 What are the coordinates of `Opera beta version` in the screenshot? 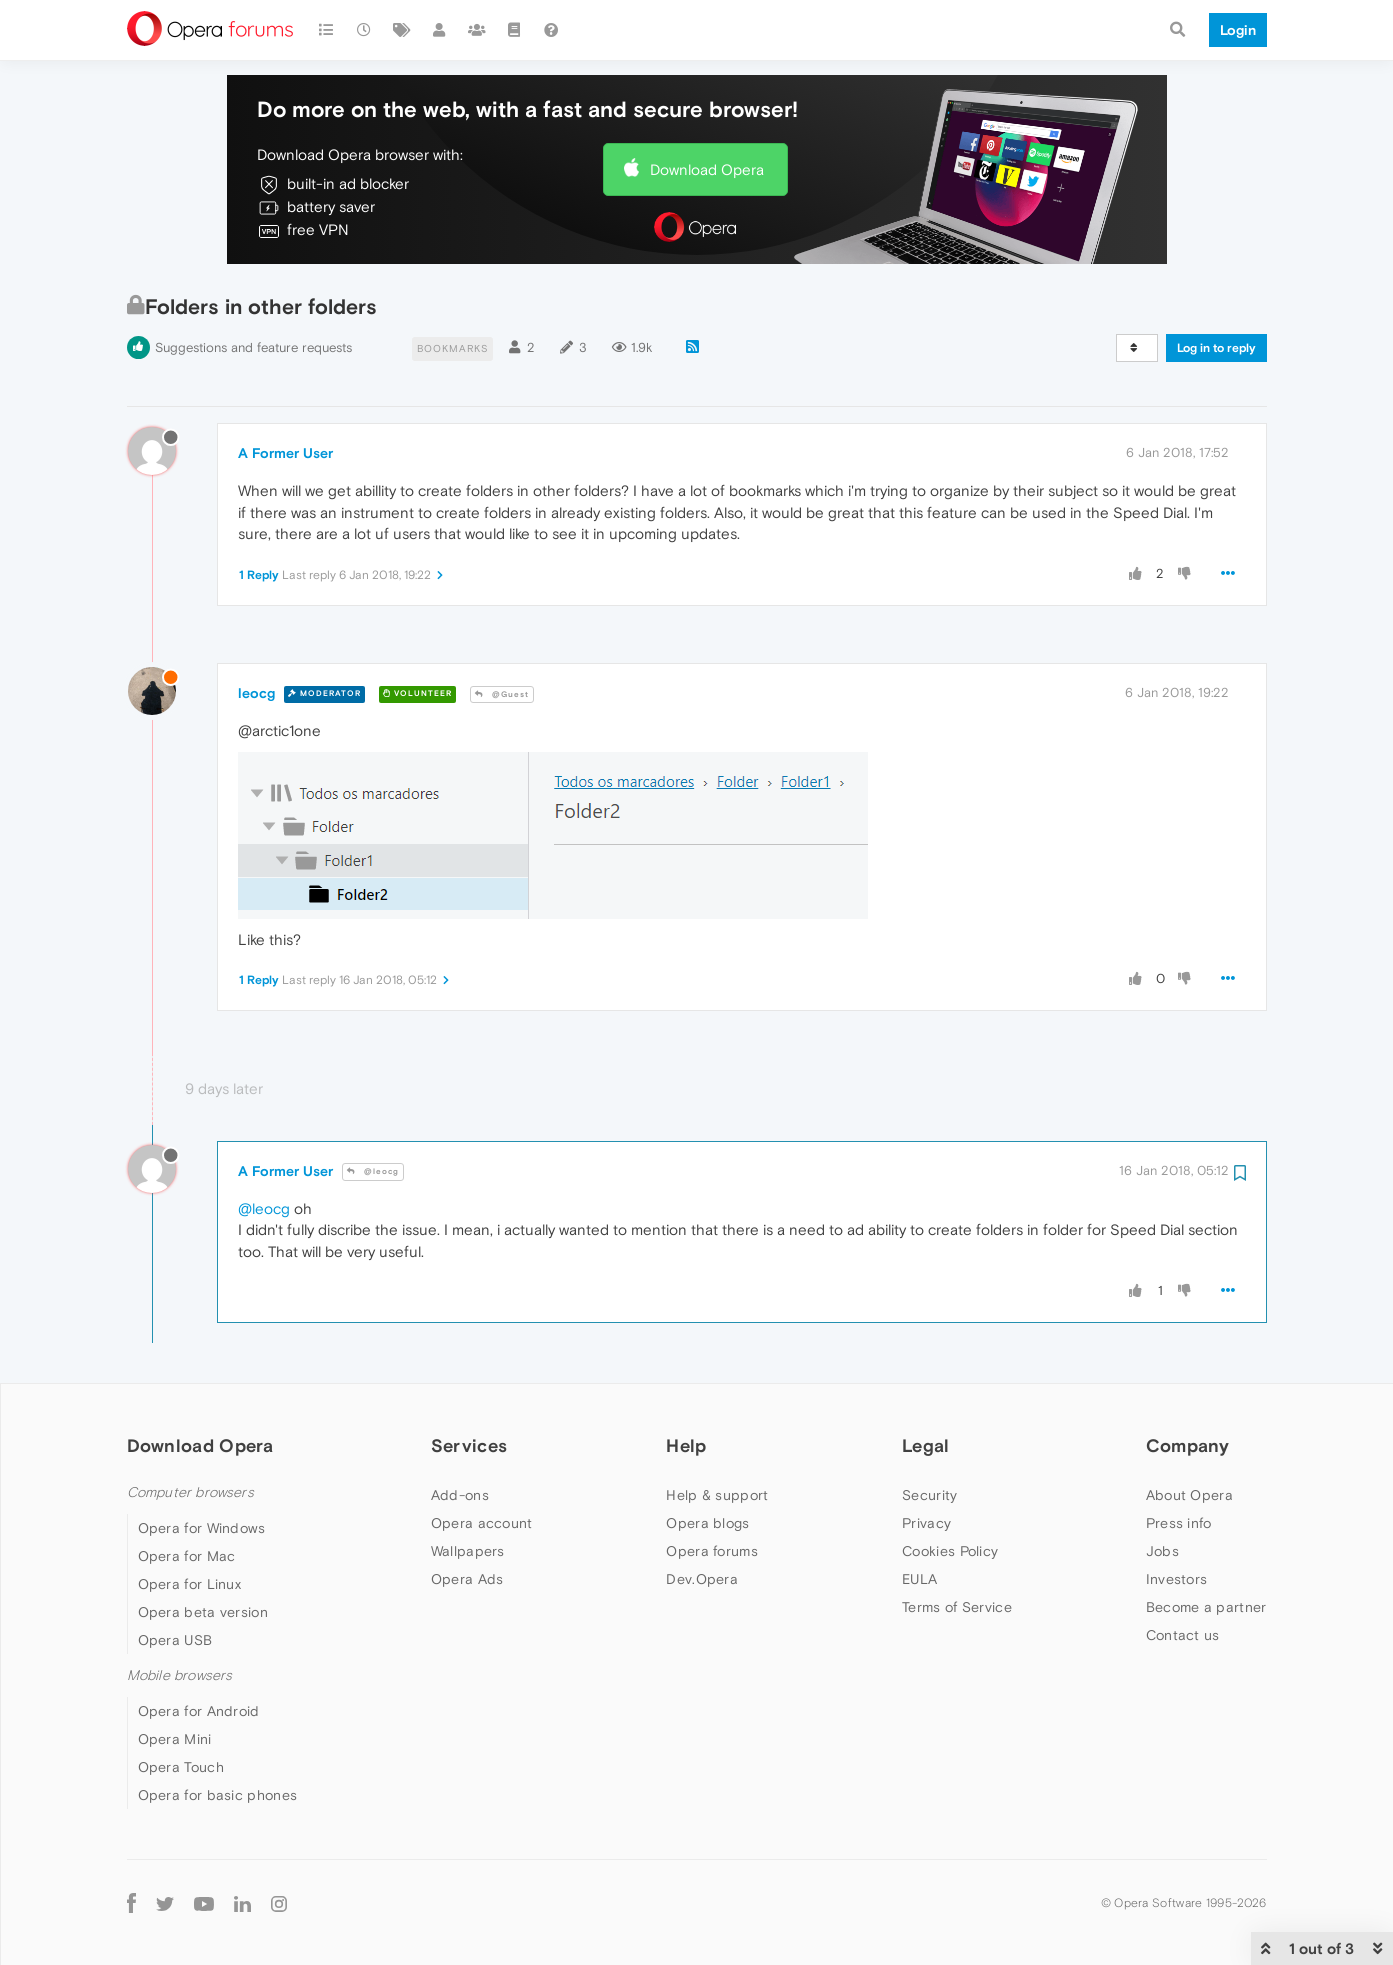 It's located at (203, 1612).